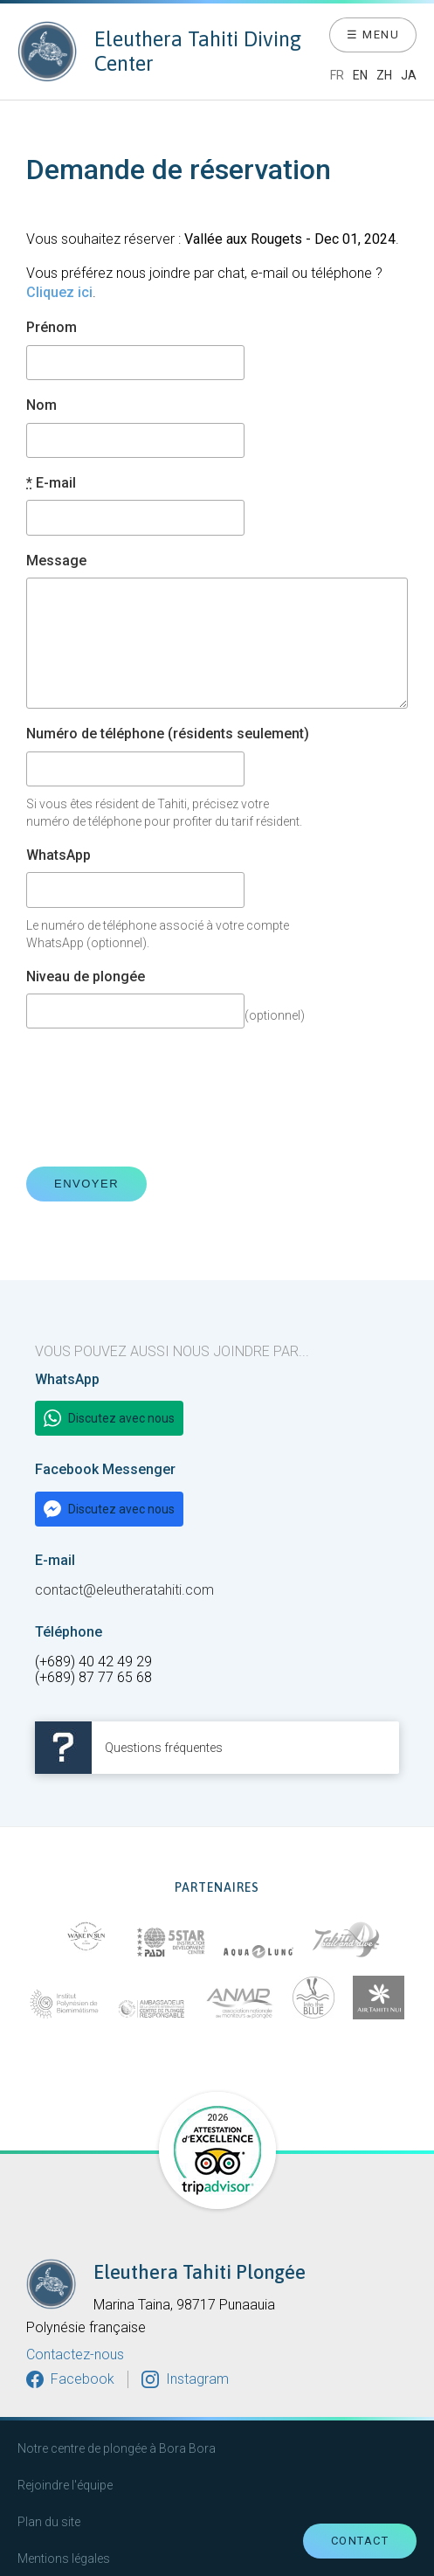 The width and height of the screenshot is (434, 2576). What do you see at coordinates (159, 51) in the screenshot?
I see `Eleuthera Tahiti Diving Center` at bounding box center [159, 51].